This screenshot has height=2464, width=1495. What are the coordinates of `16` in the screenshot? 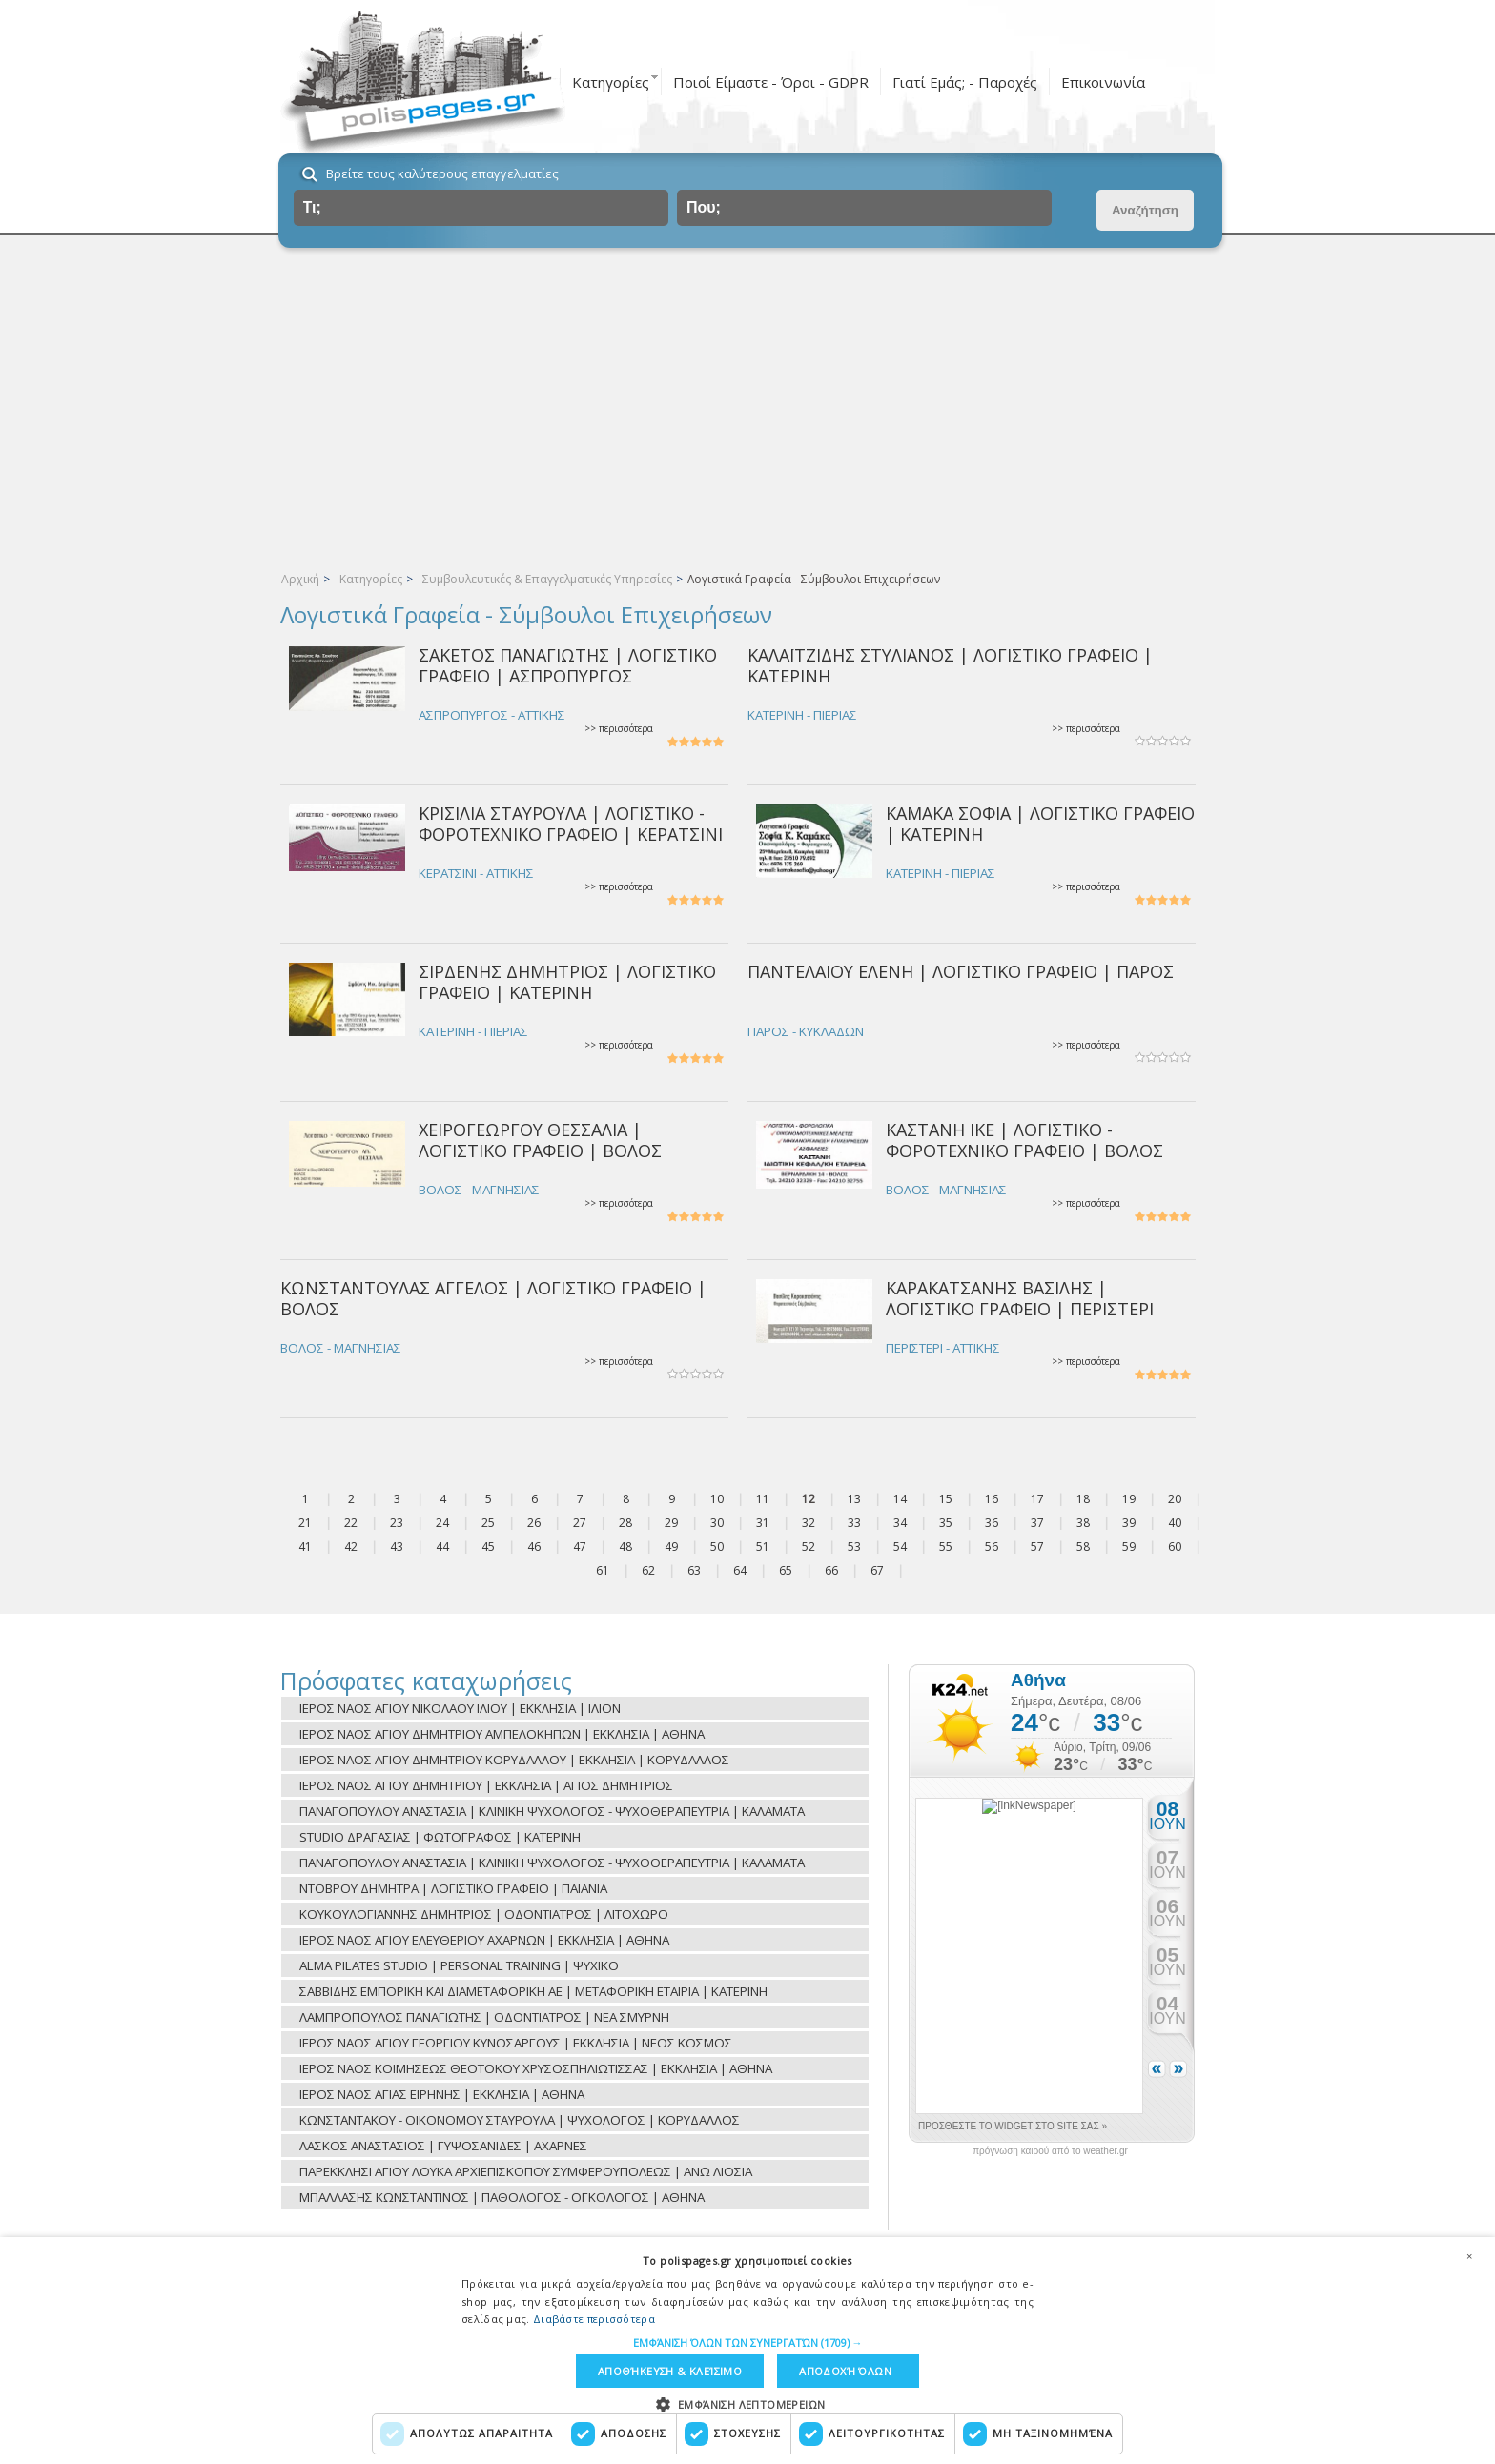 It's located at (991, 1499).